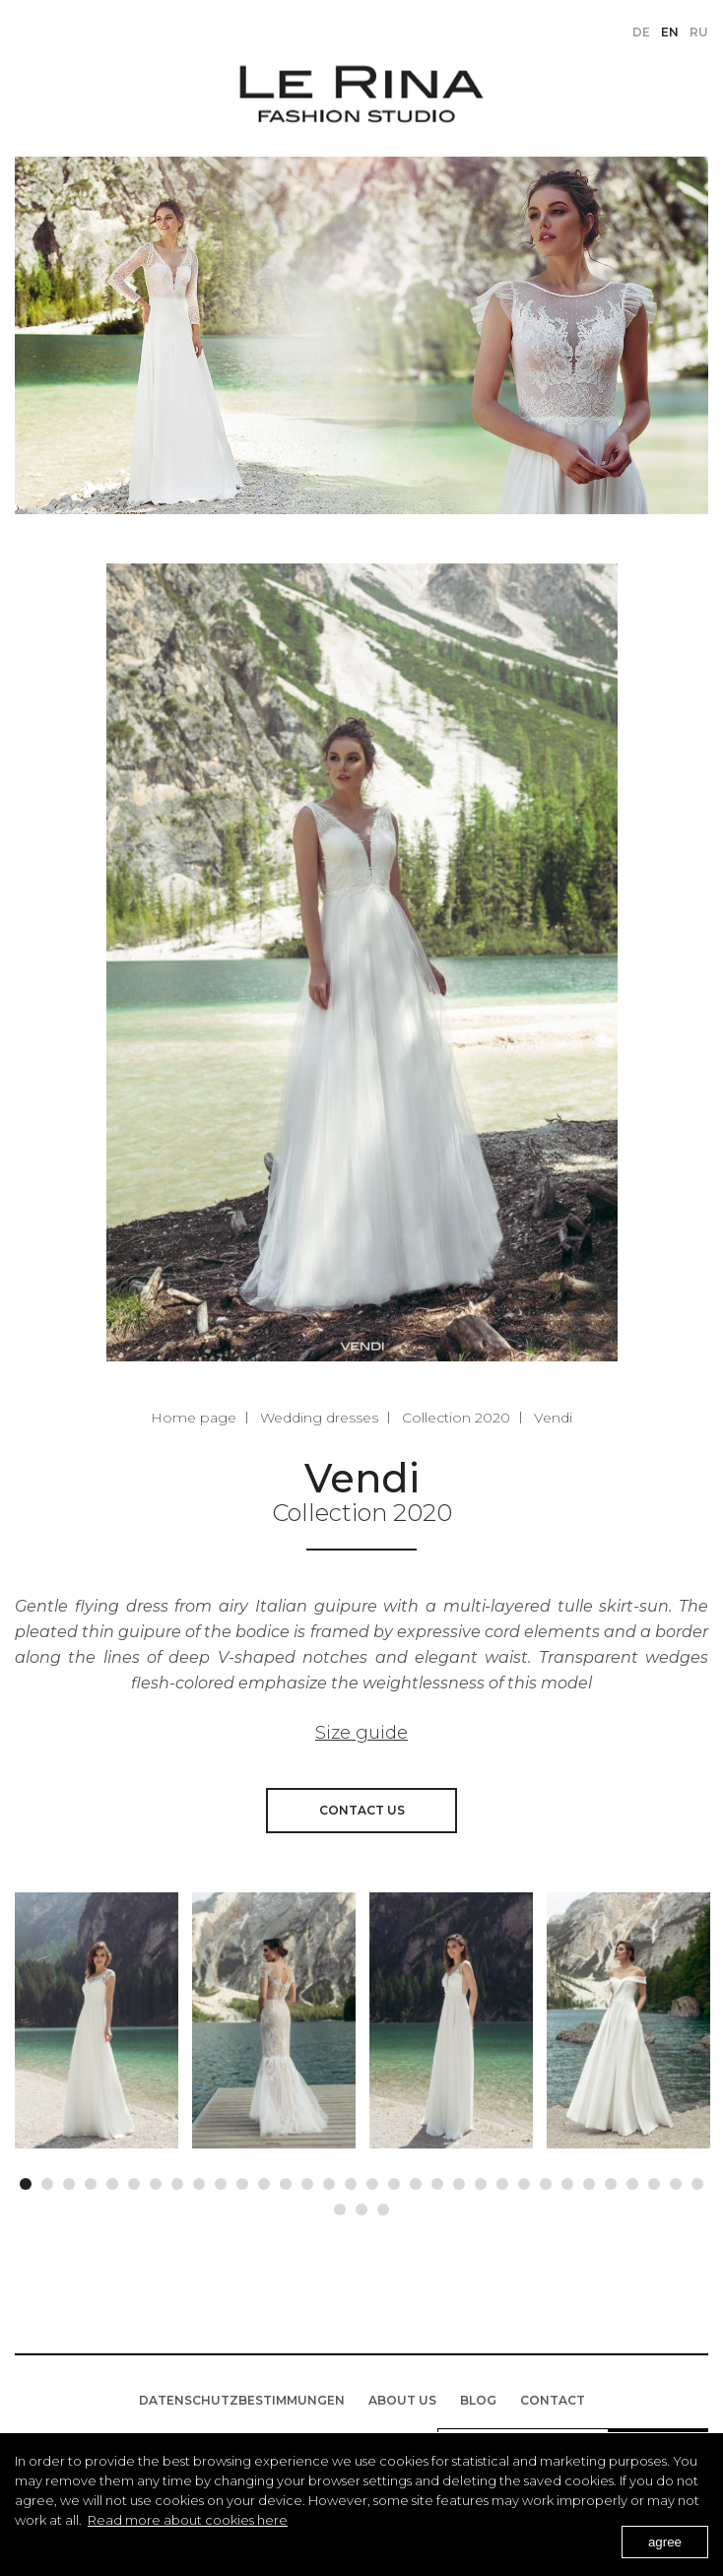 This screenshot has height=2576, width=723. I want to click on 13 [button], so click(286, 2179).